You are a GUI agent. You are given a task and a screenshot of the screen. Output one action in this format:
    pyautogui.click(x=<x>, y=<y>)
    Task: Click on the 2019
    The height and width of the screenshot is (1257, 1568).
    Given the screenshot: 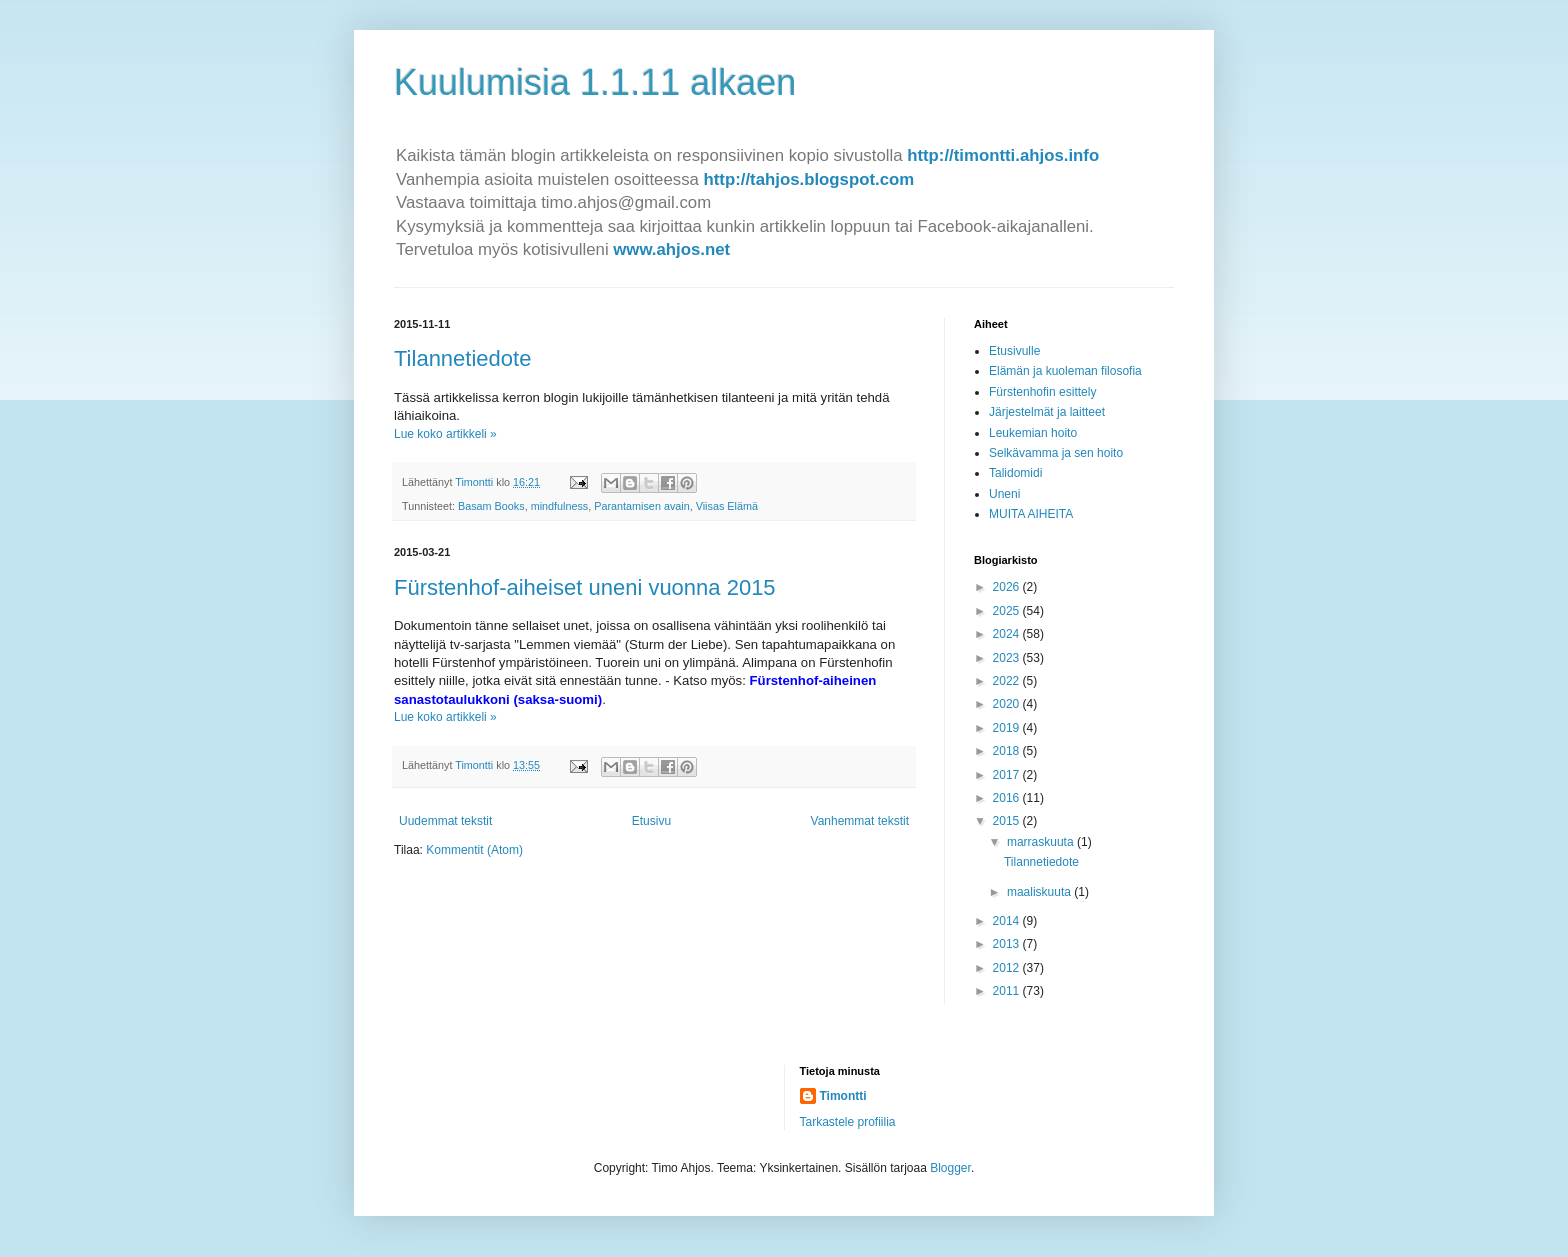 What is the action you would take?
    pyautogui.click(x=1008, y=728)
    